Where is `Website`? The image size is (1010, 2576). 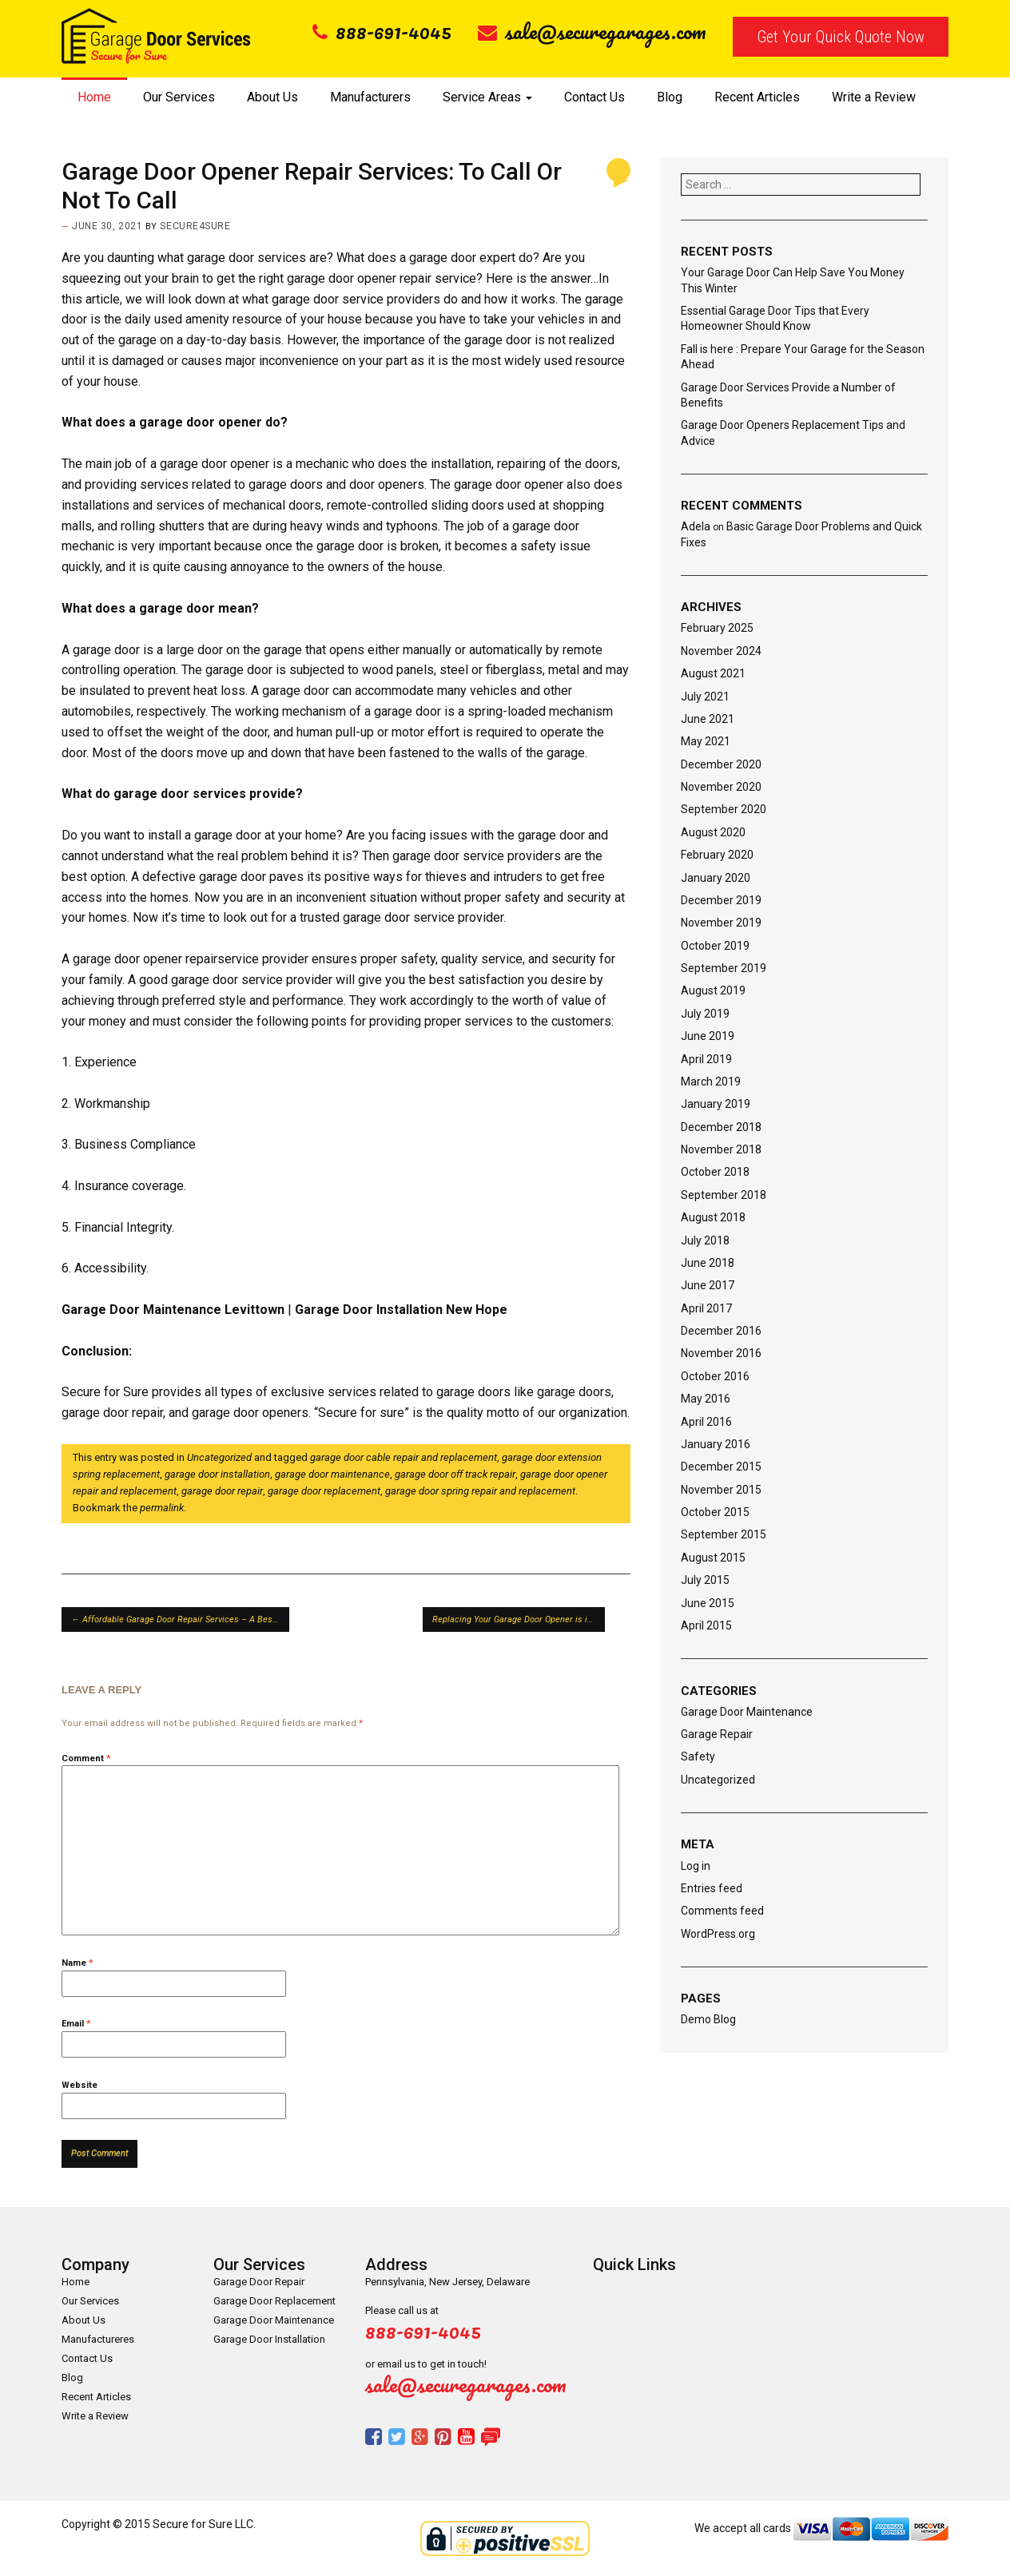 Website is located at coordinates (79, 2085).